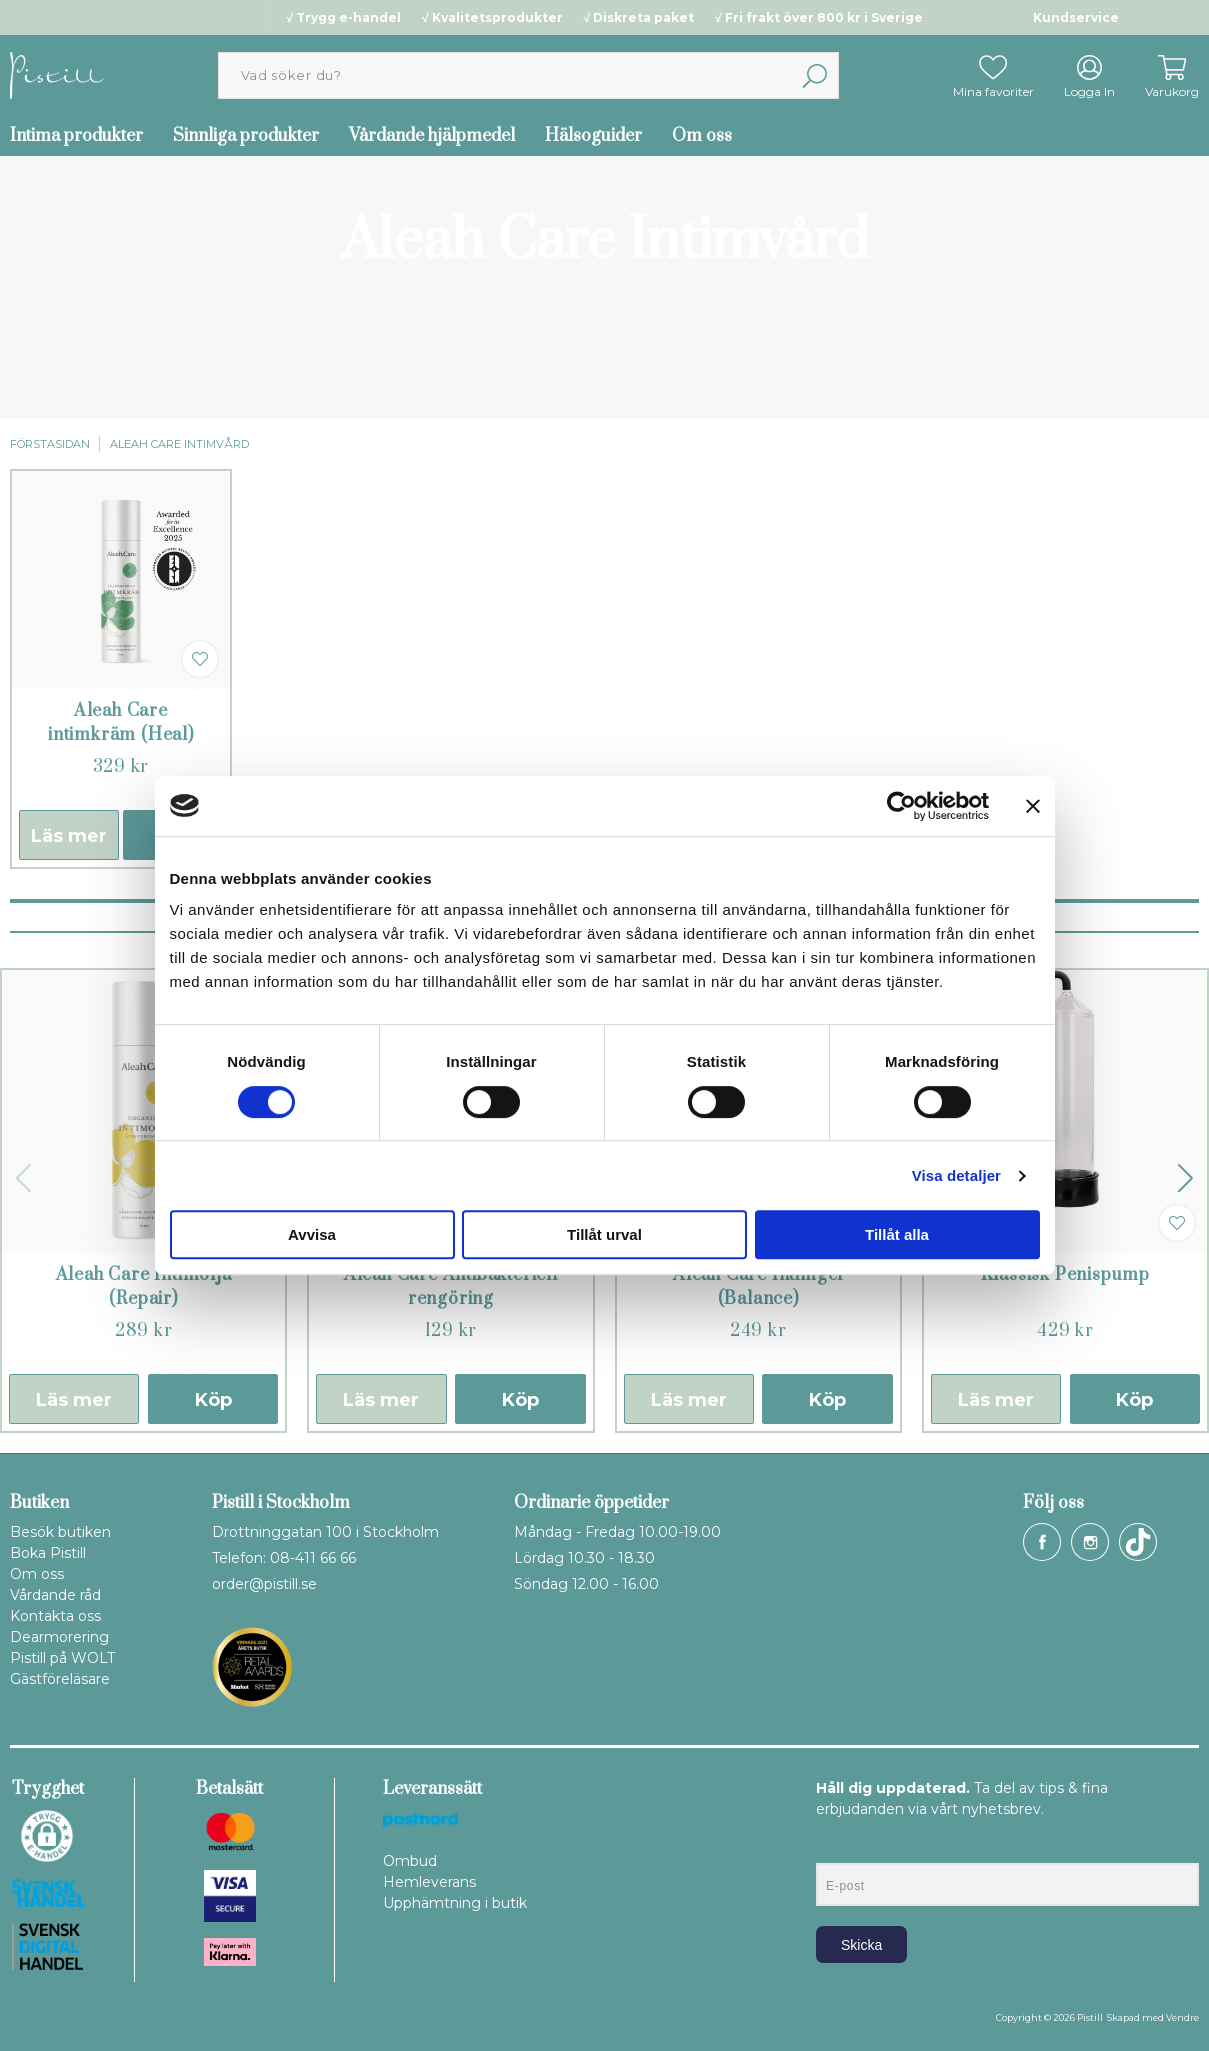 This screenshot has width=1209, height=2051. Describe the element at coordinates (55, 1616) in the screenshot. I see `Kontakta oss` at that location.